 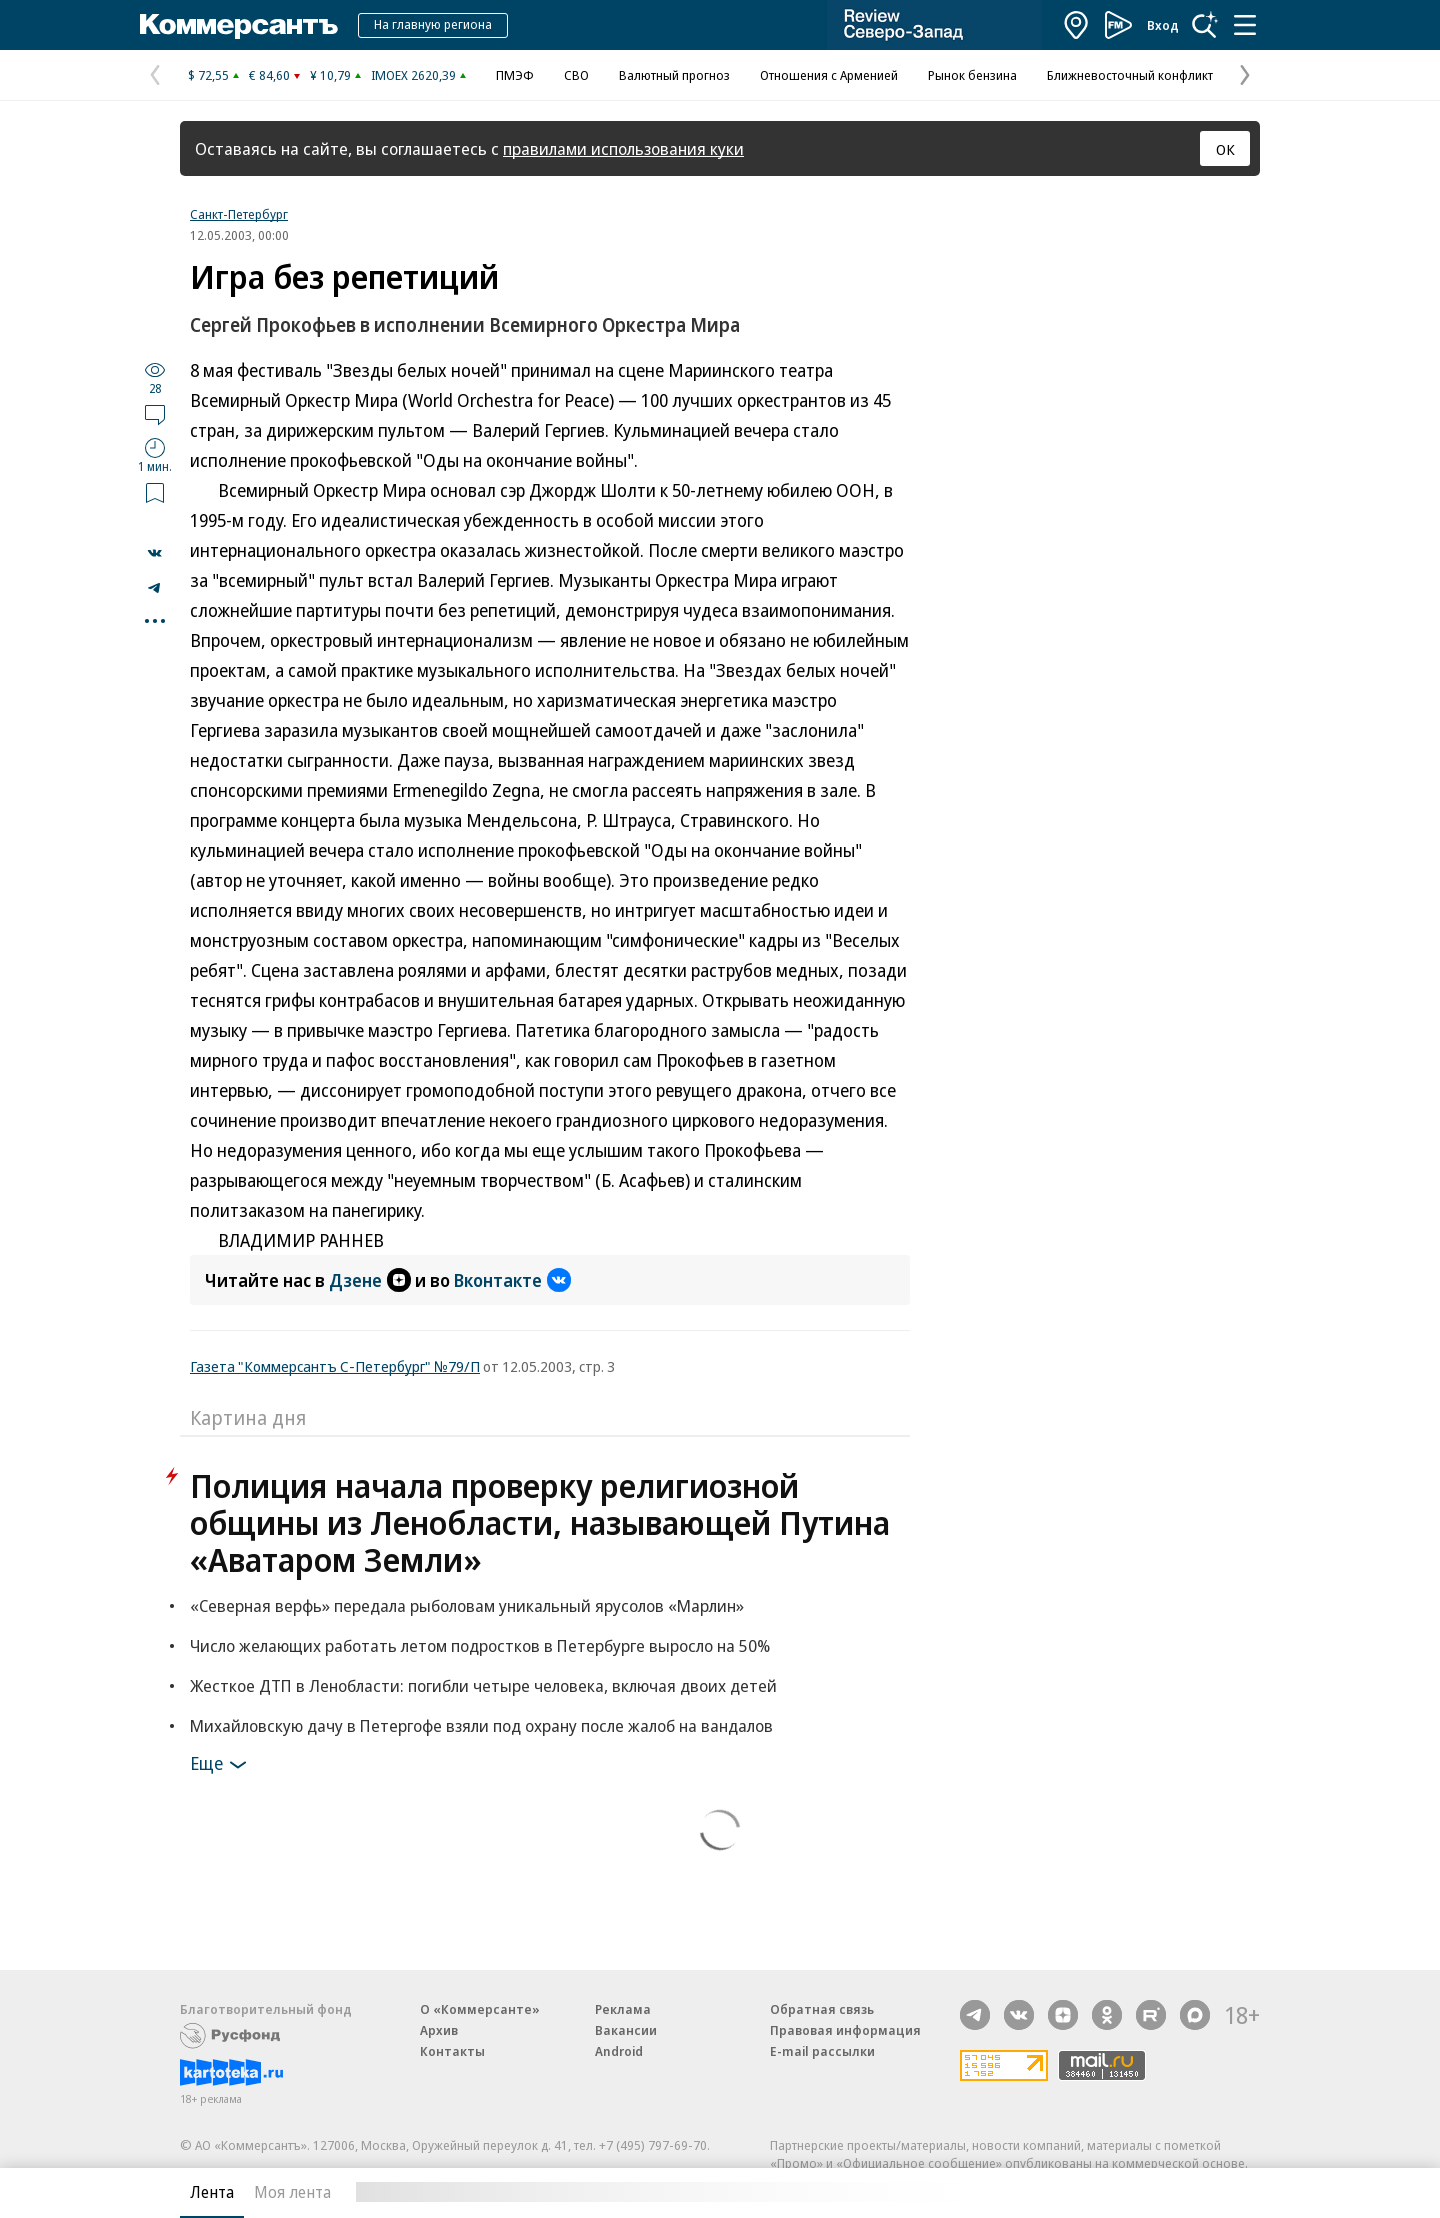 What do you see at coordinates (370, 1280) in the screenshot?
I see `Дзене` at bounding box center [370, 1280].